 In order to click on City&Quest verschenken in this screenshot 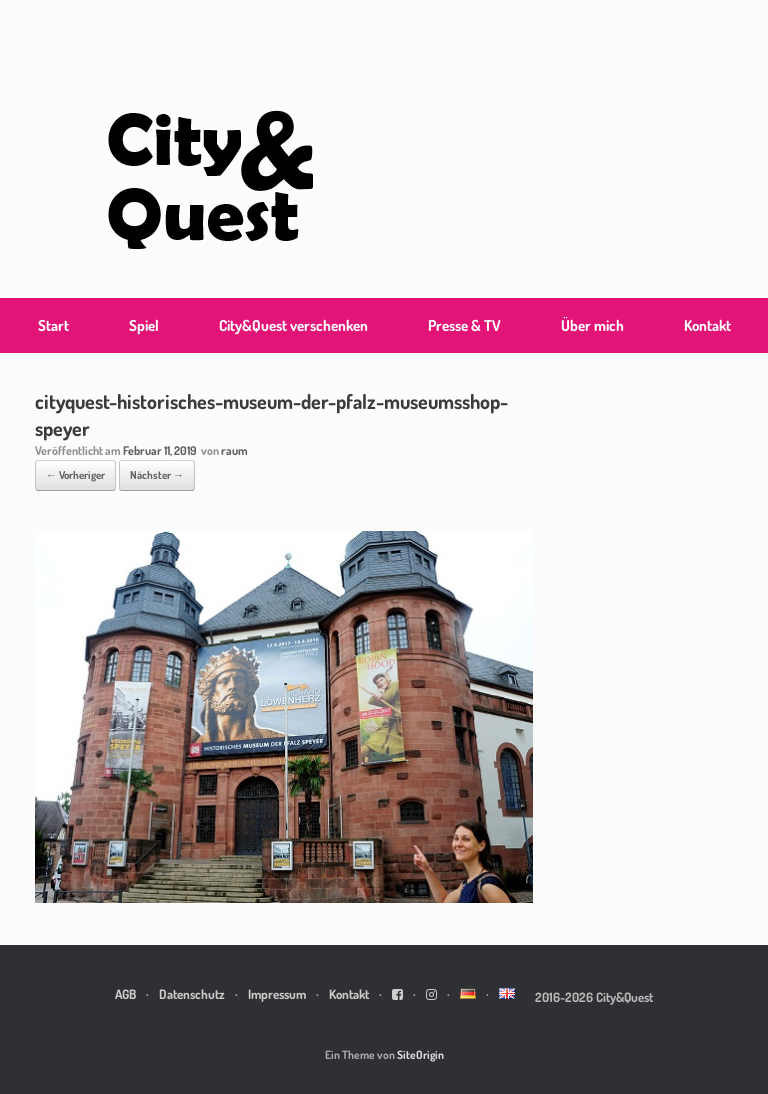, I will do `click(293, 325)`.